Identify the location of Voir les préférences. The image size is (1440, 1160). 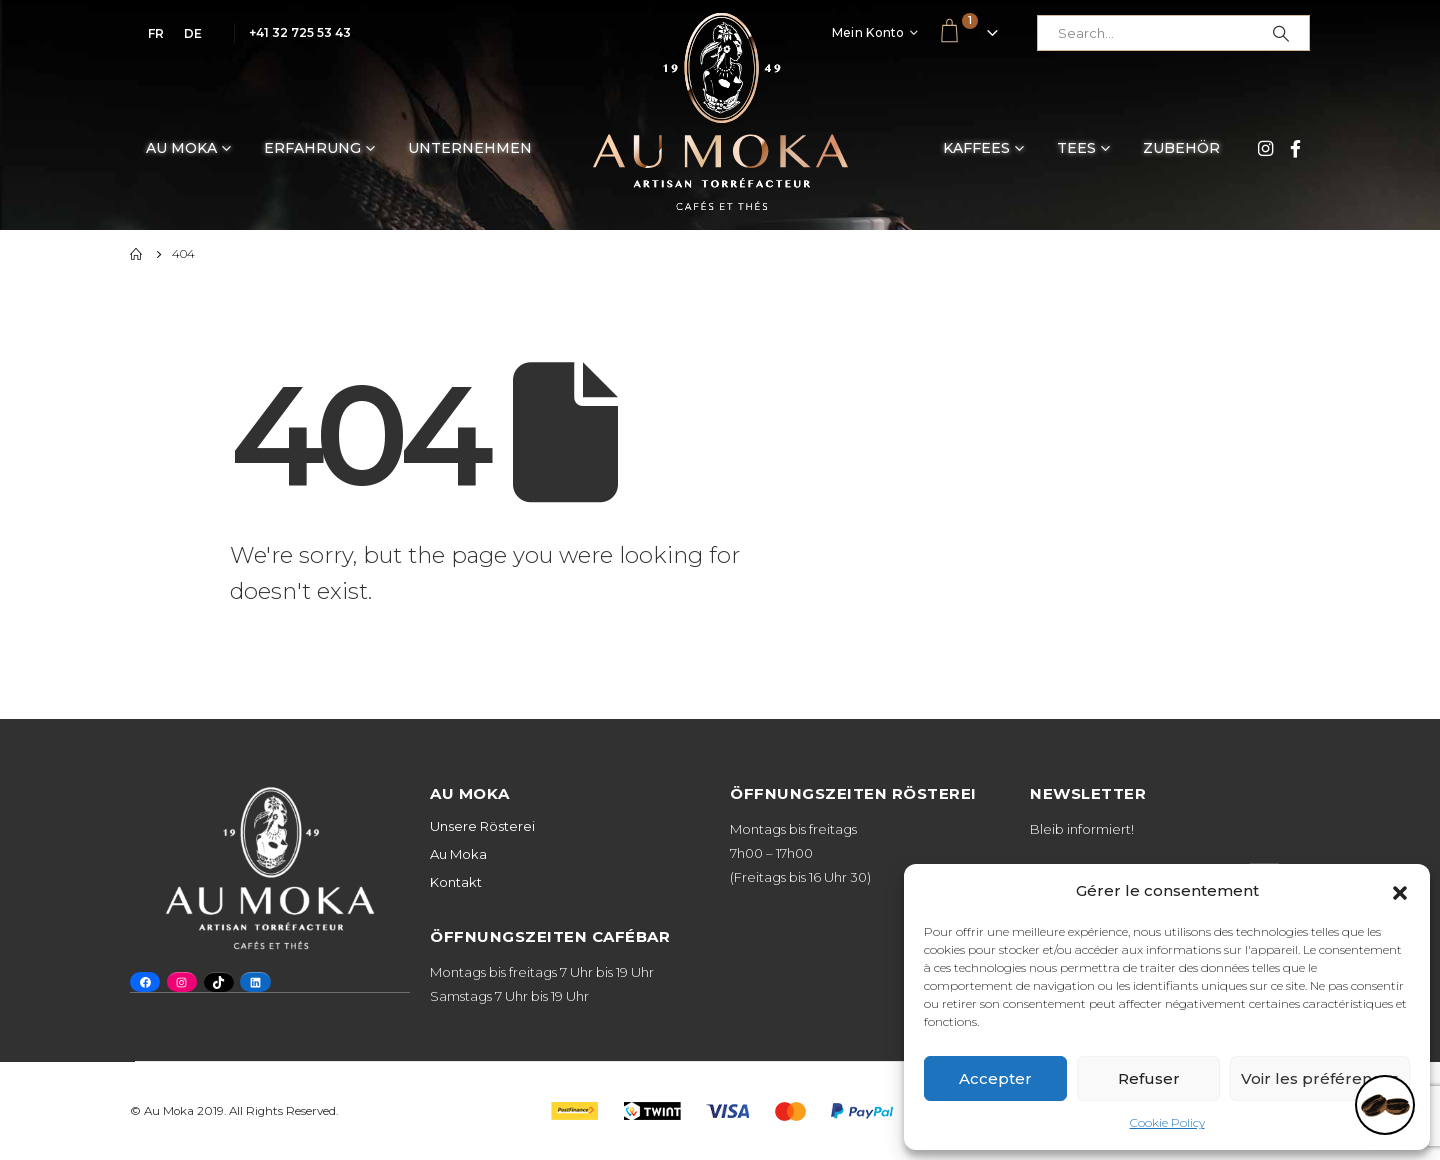
(1320, 1078).